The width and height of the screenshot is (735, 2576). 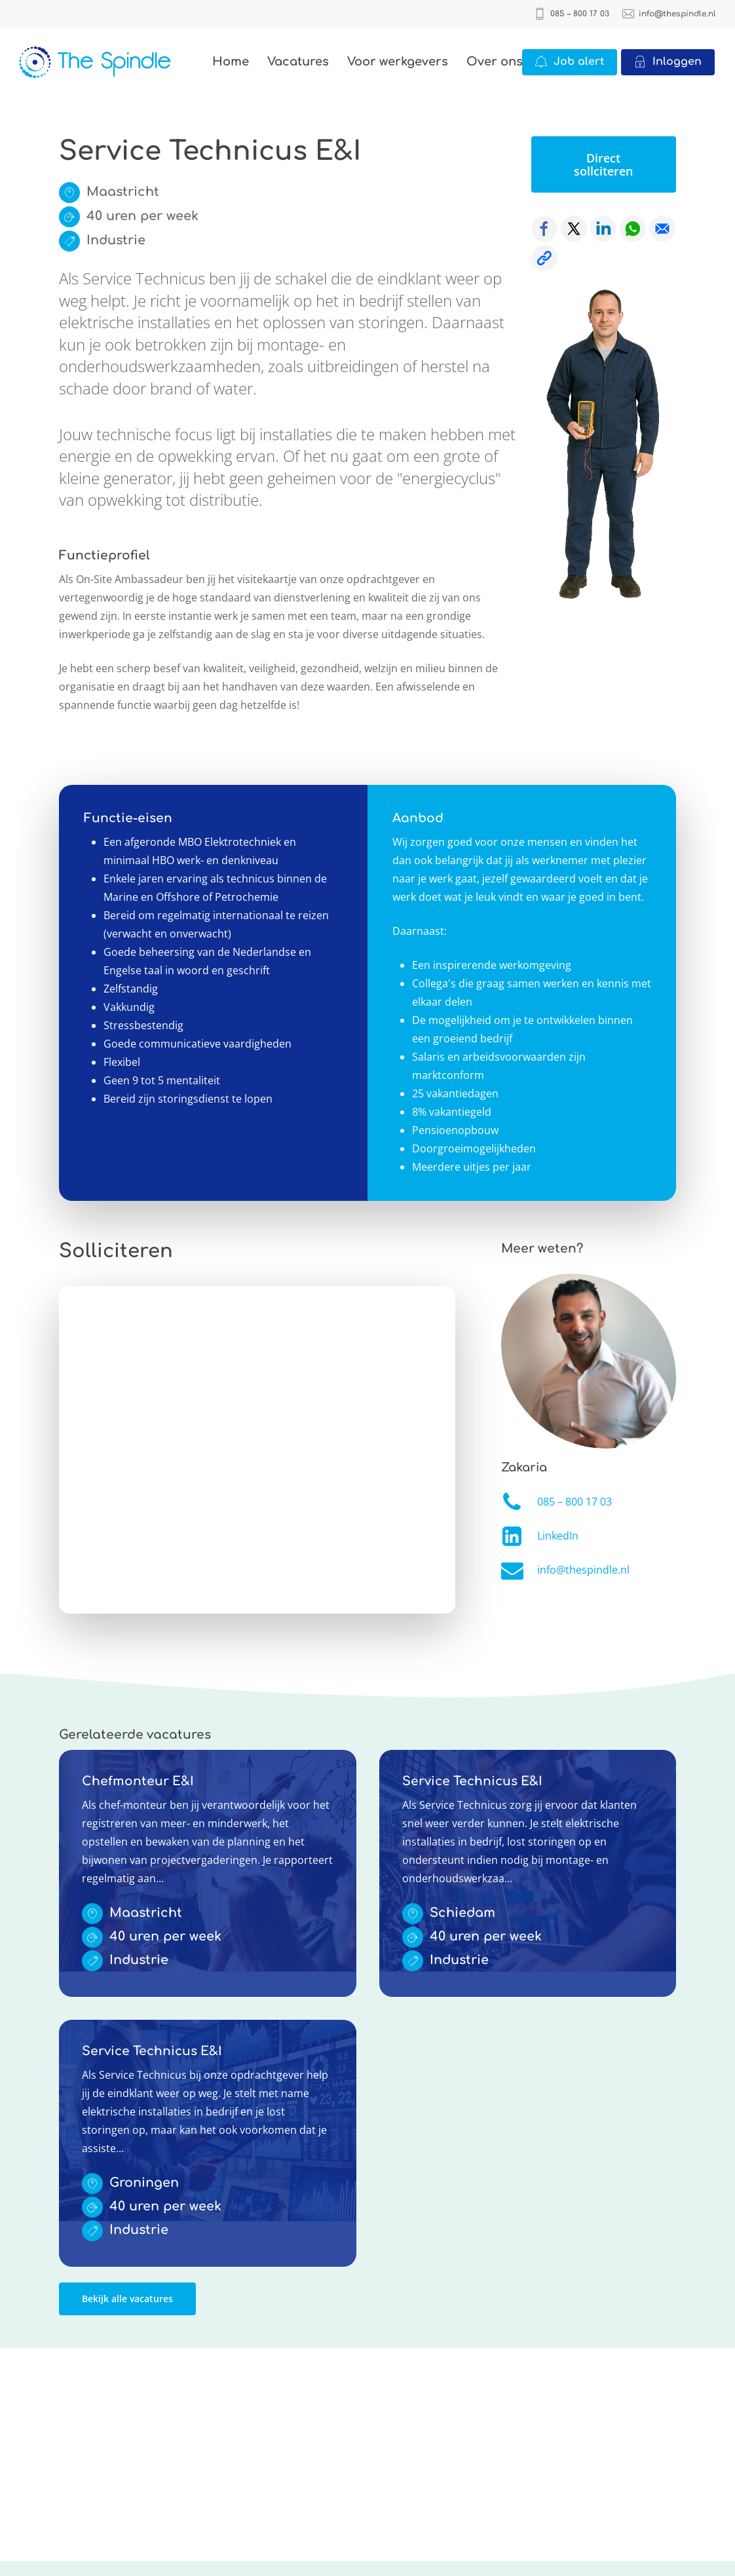 I want to click on info@thespindle.nl, so click(x=583, y=1570).